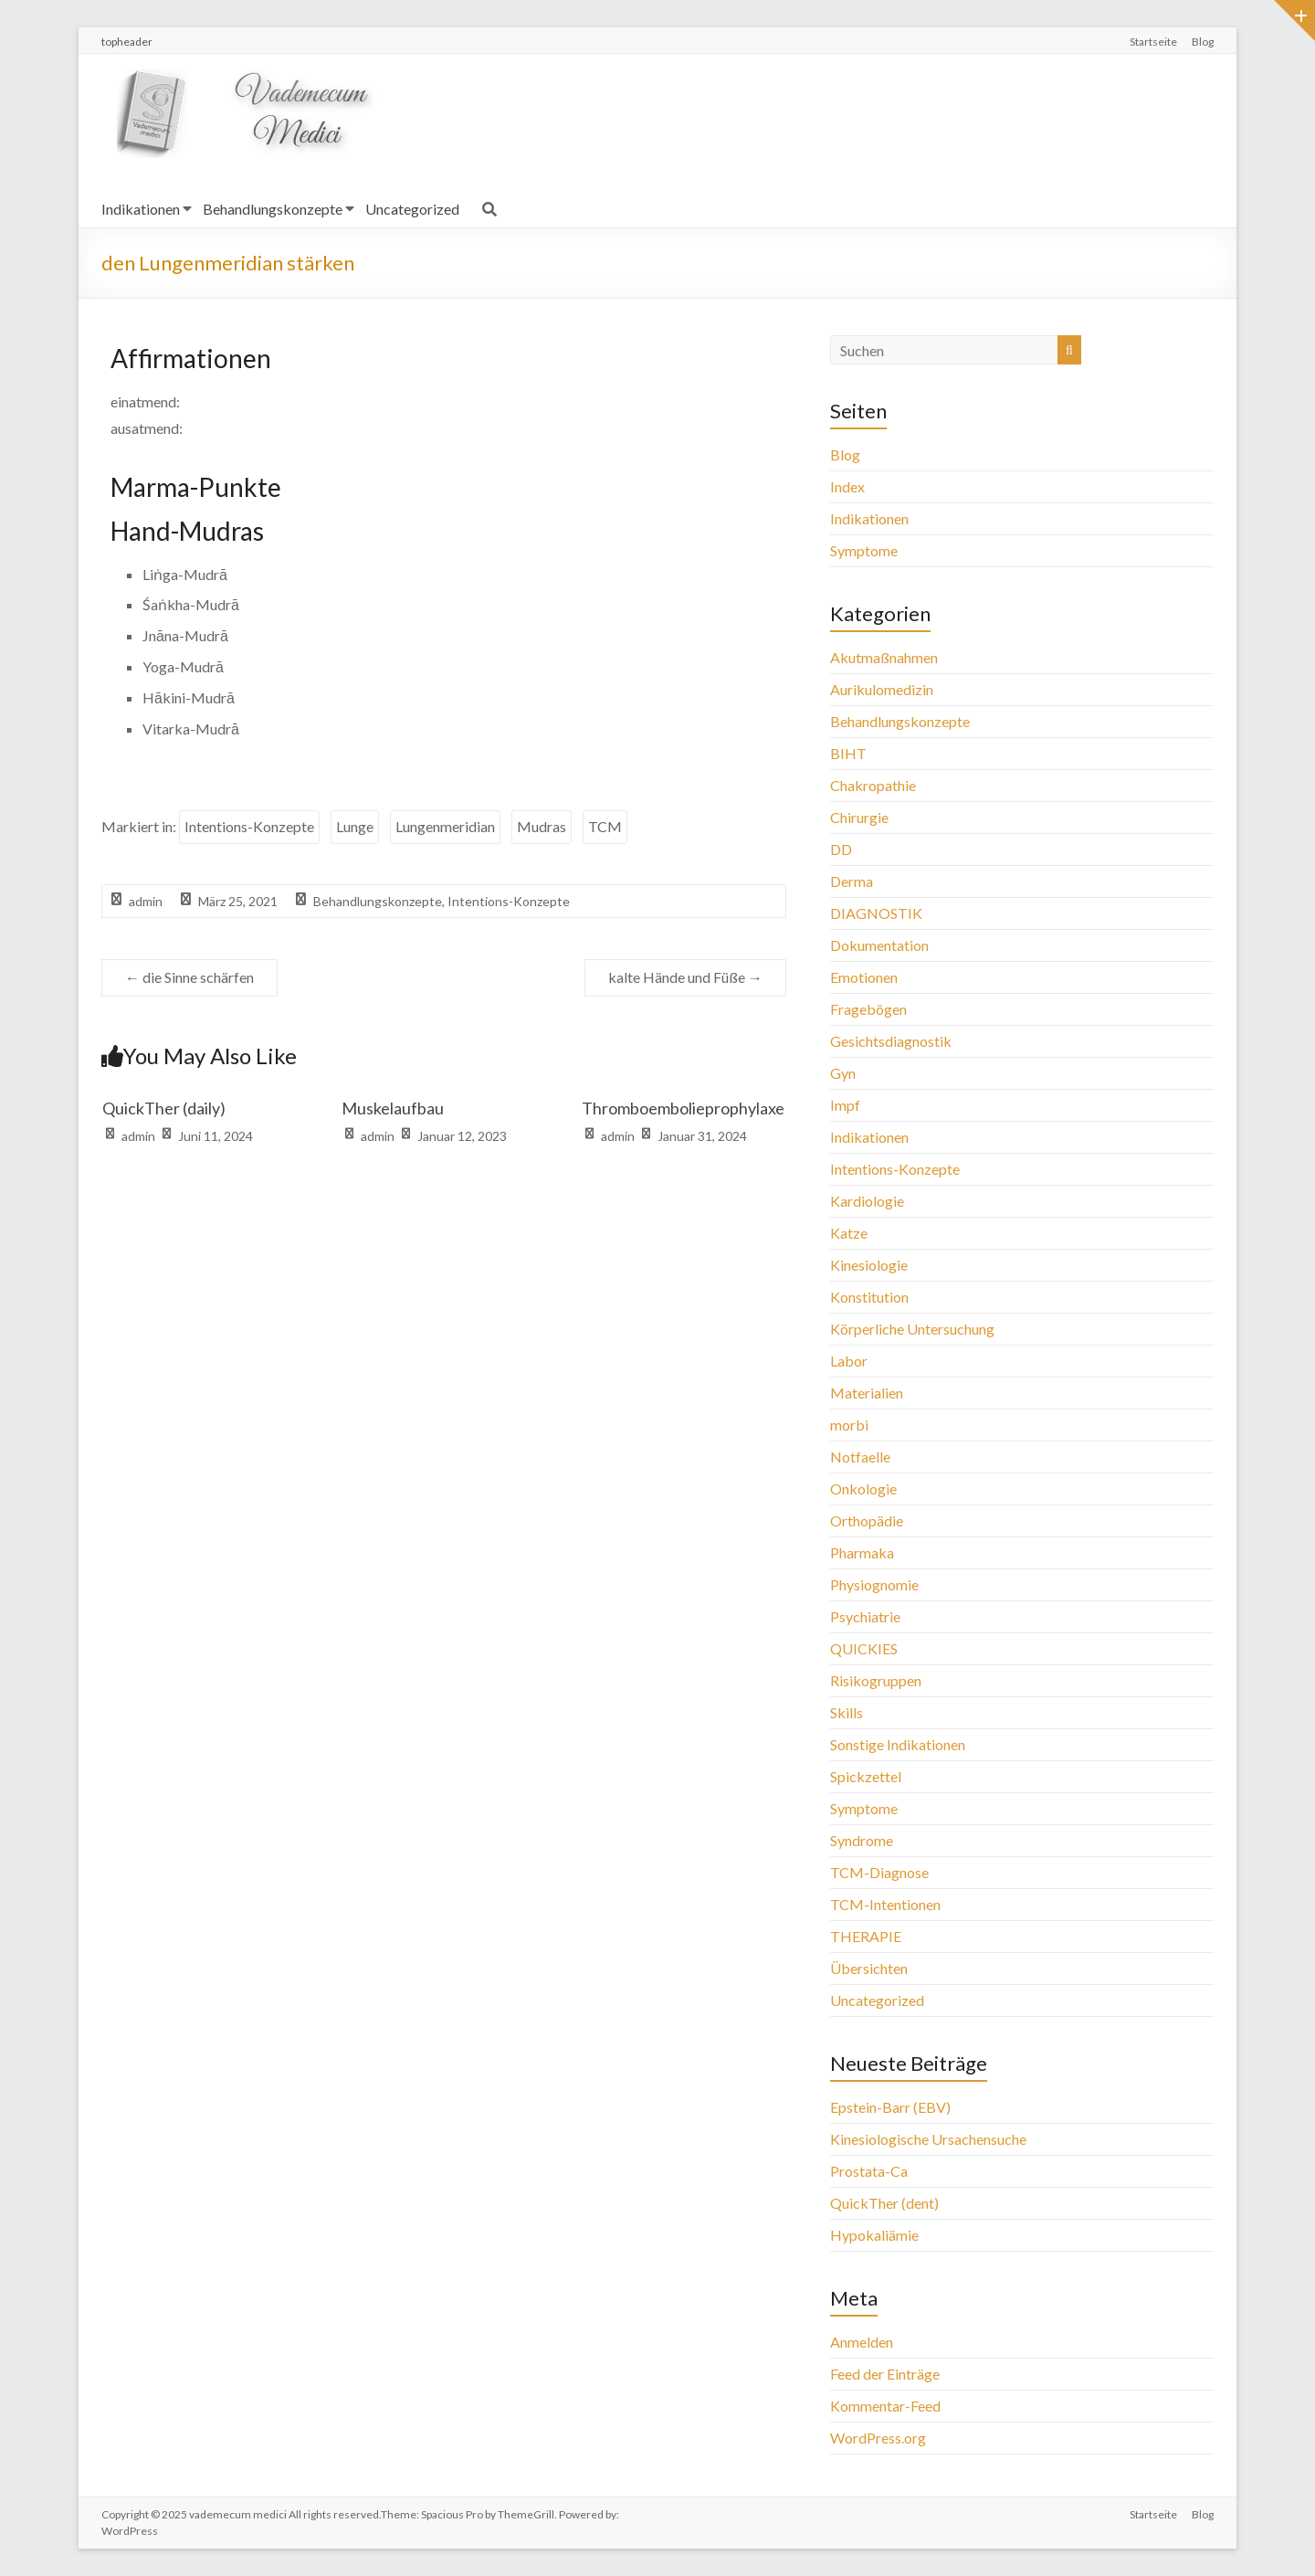 The image size is (1315, 2576). I want to click on Prostata-Ca, so click(869, 2171).